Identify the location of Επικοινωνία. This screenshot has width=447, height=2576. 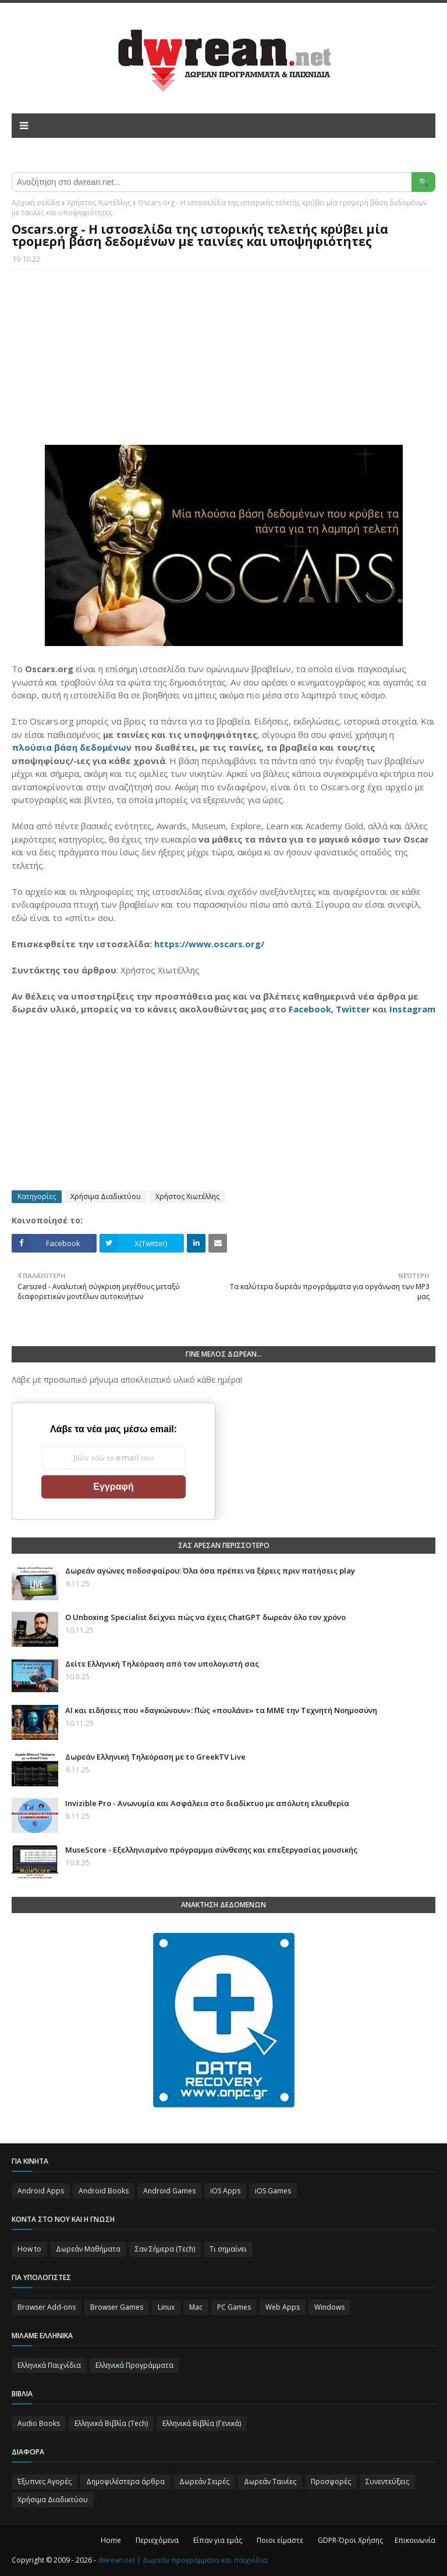
(415, 2540).